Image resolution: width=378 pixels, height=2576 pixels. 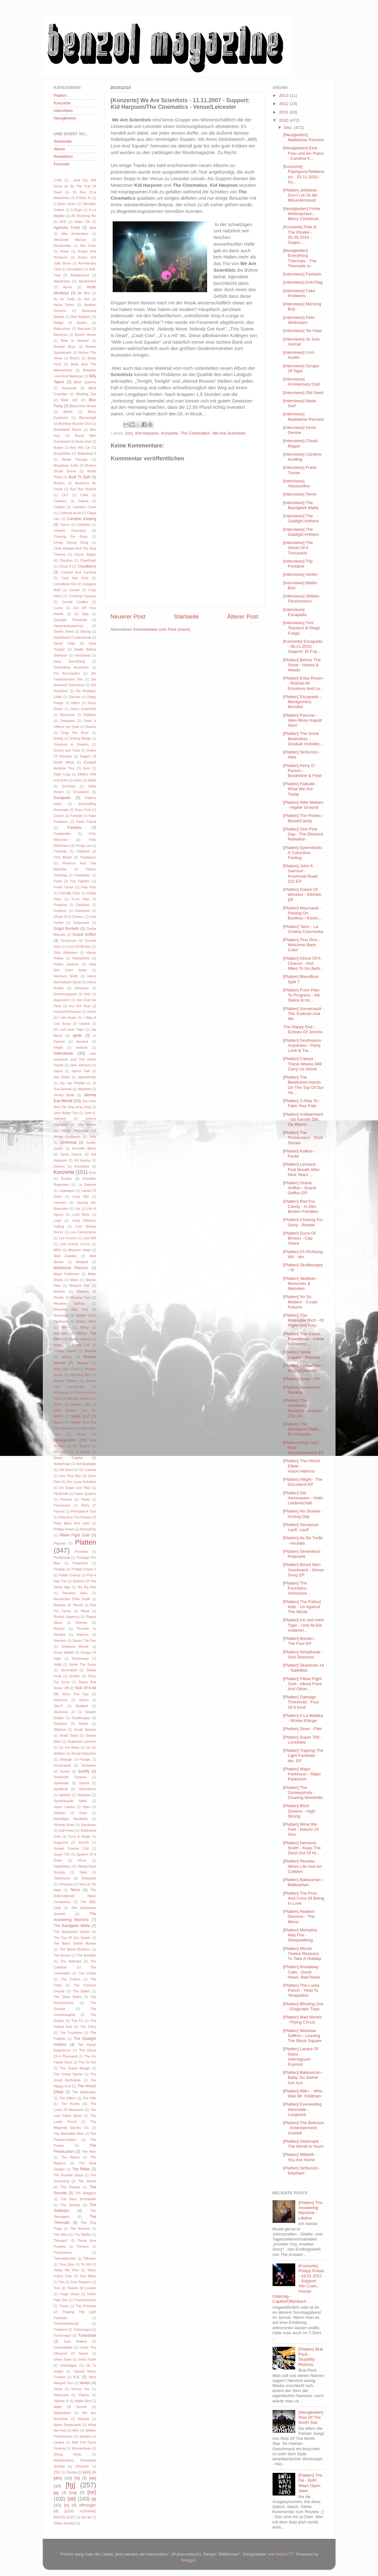 I want to click on Emirsian, so click(x=69, y=786).